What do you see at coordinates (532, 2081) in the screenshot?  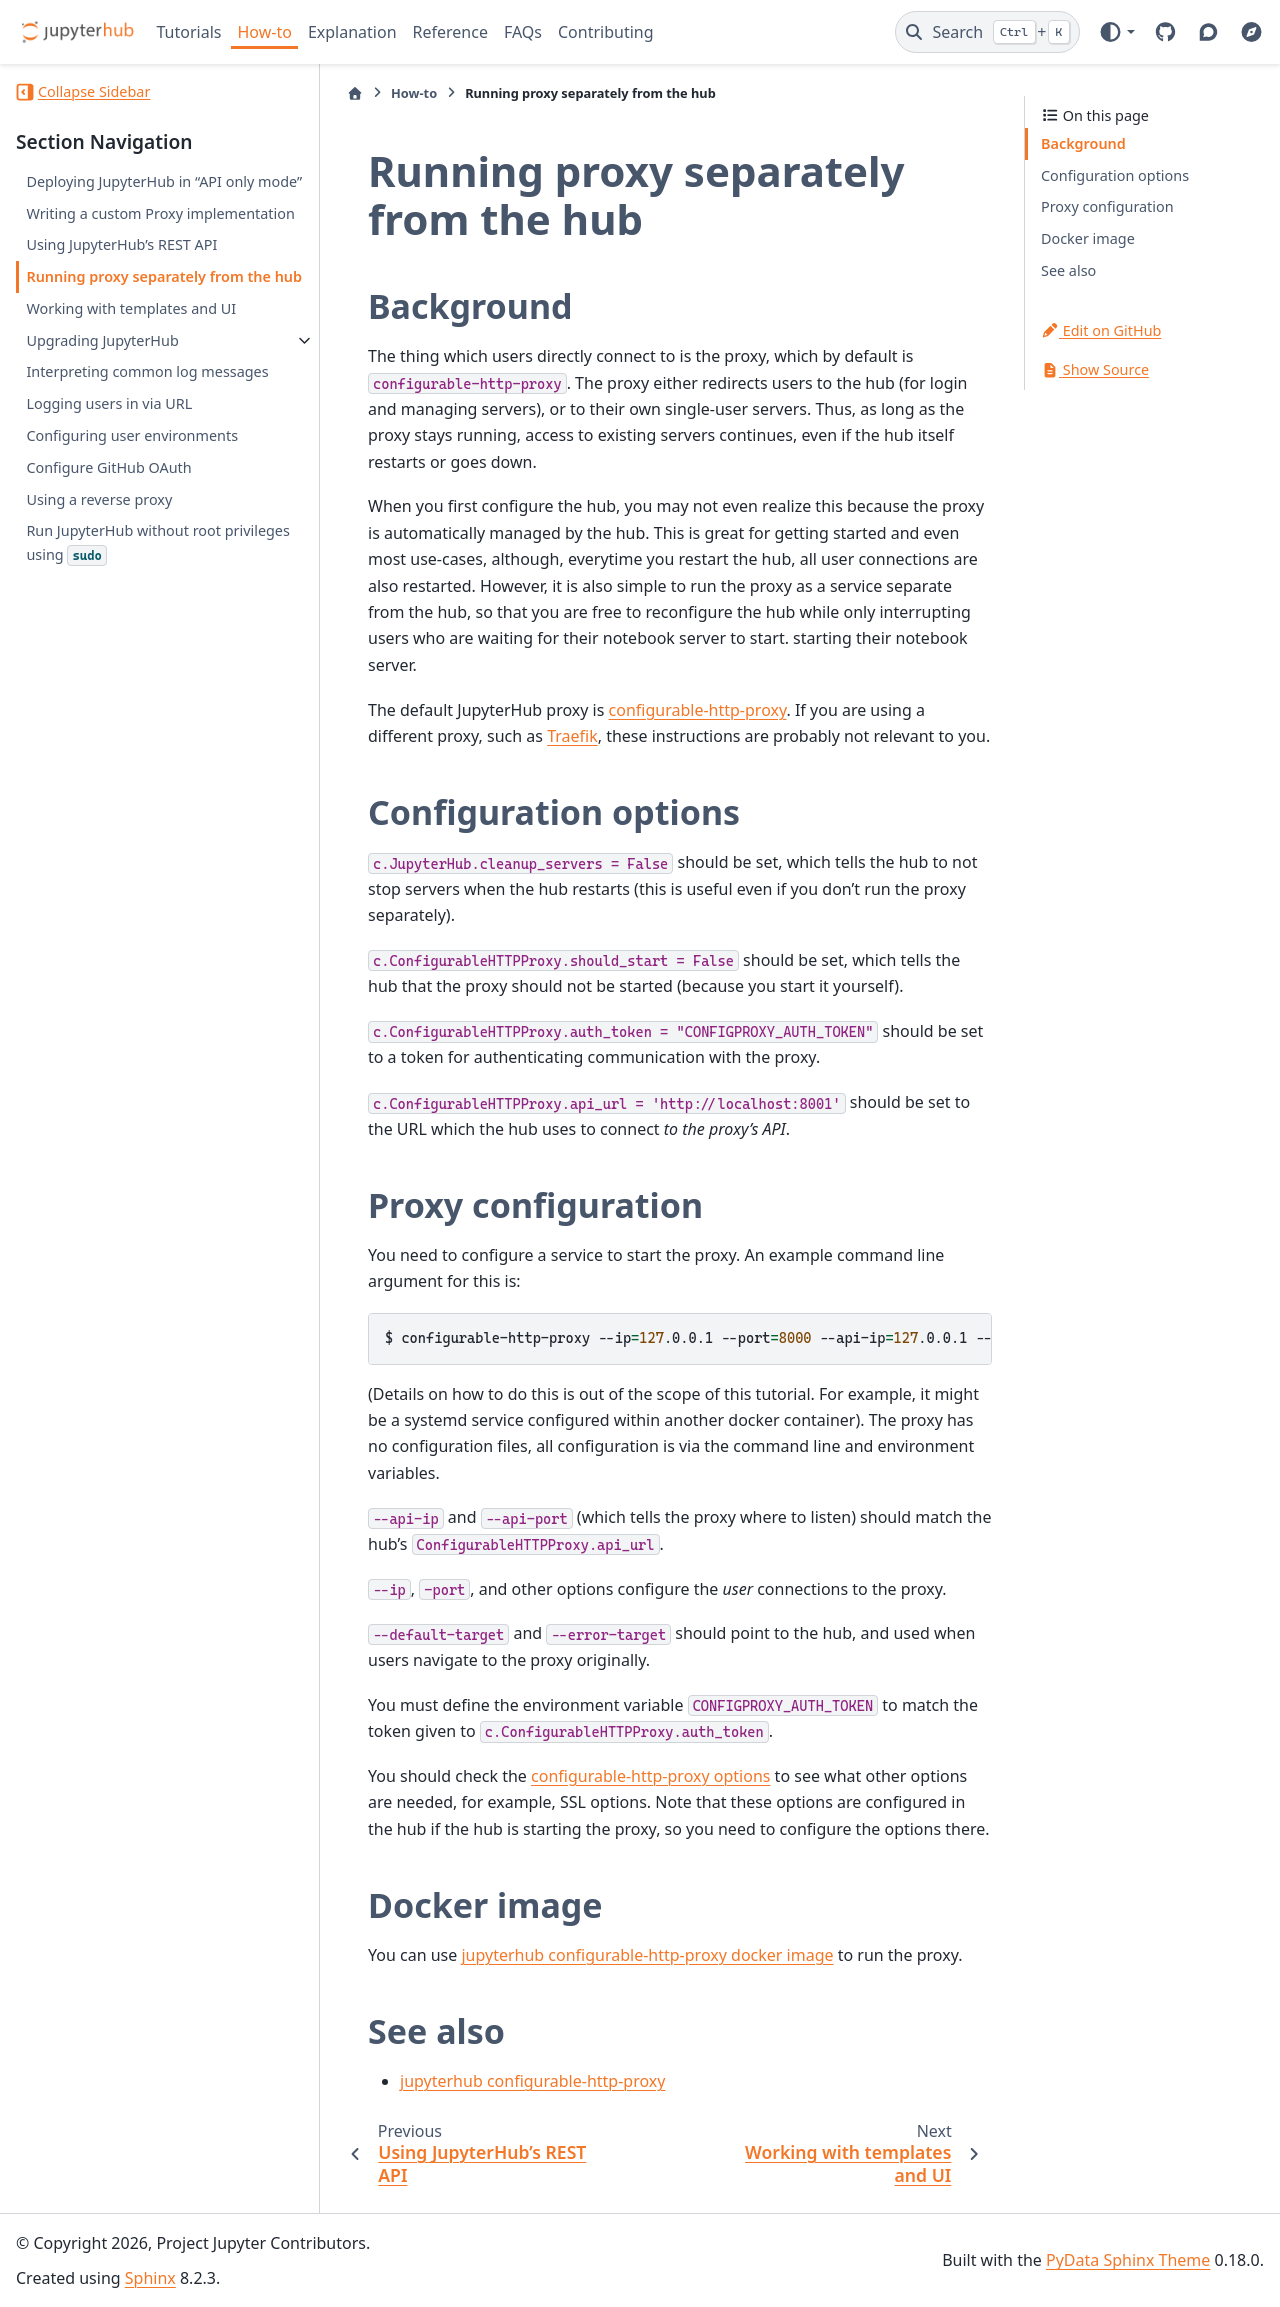 I see `jupyterhub configurable-http-proxy` at bounding box center [532, 2081].